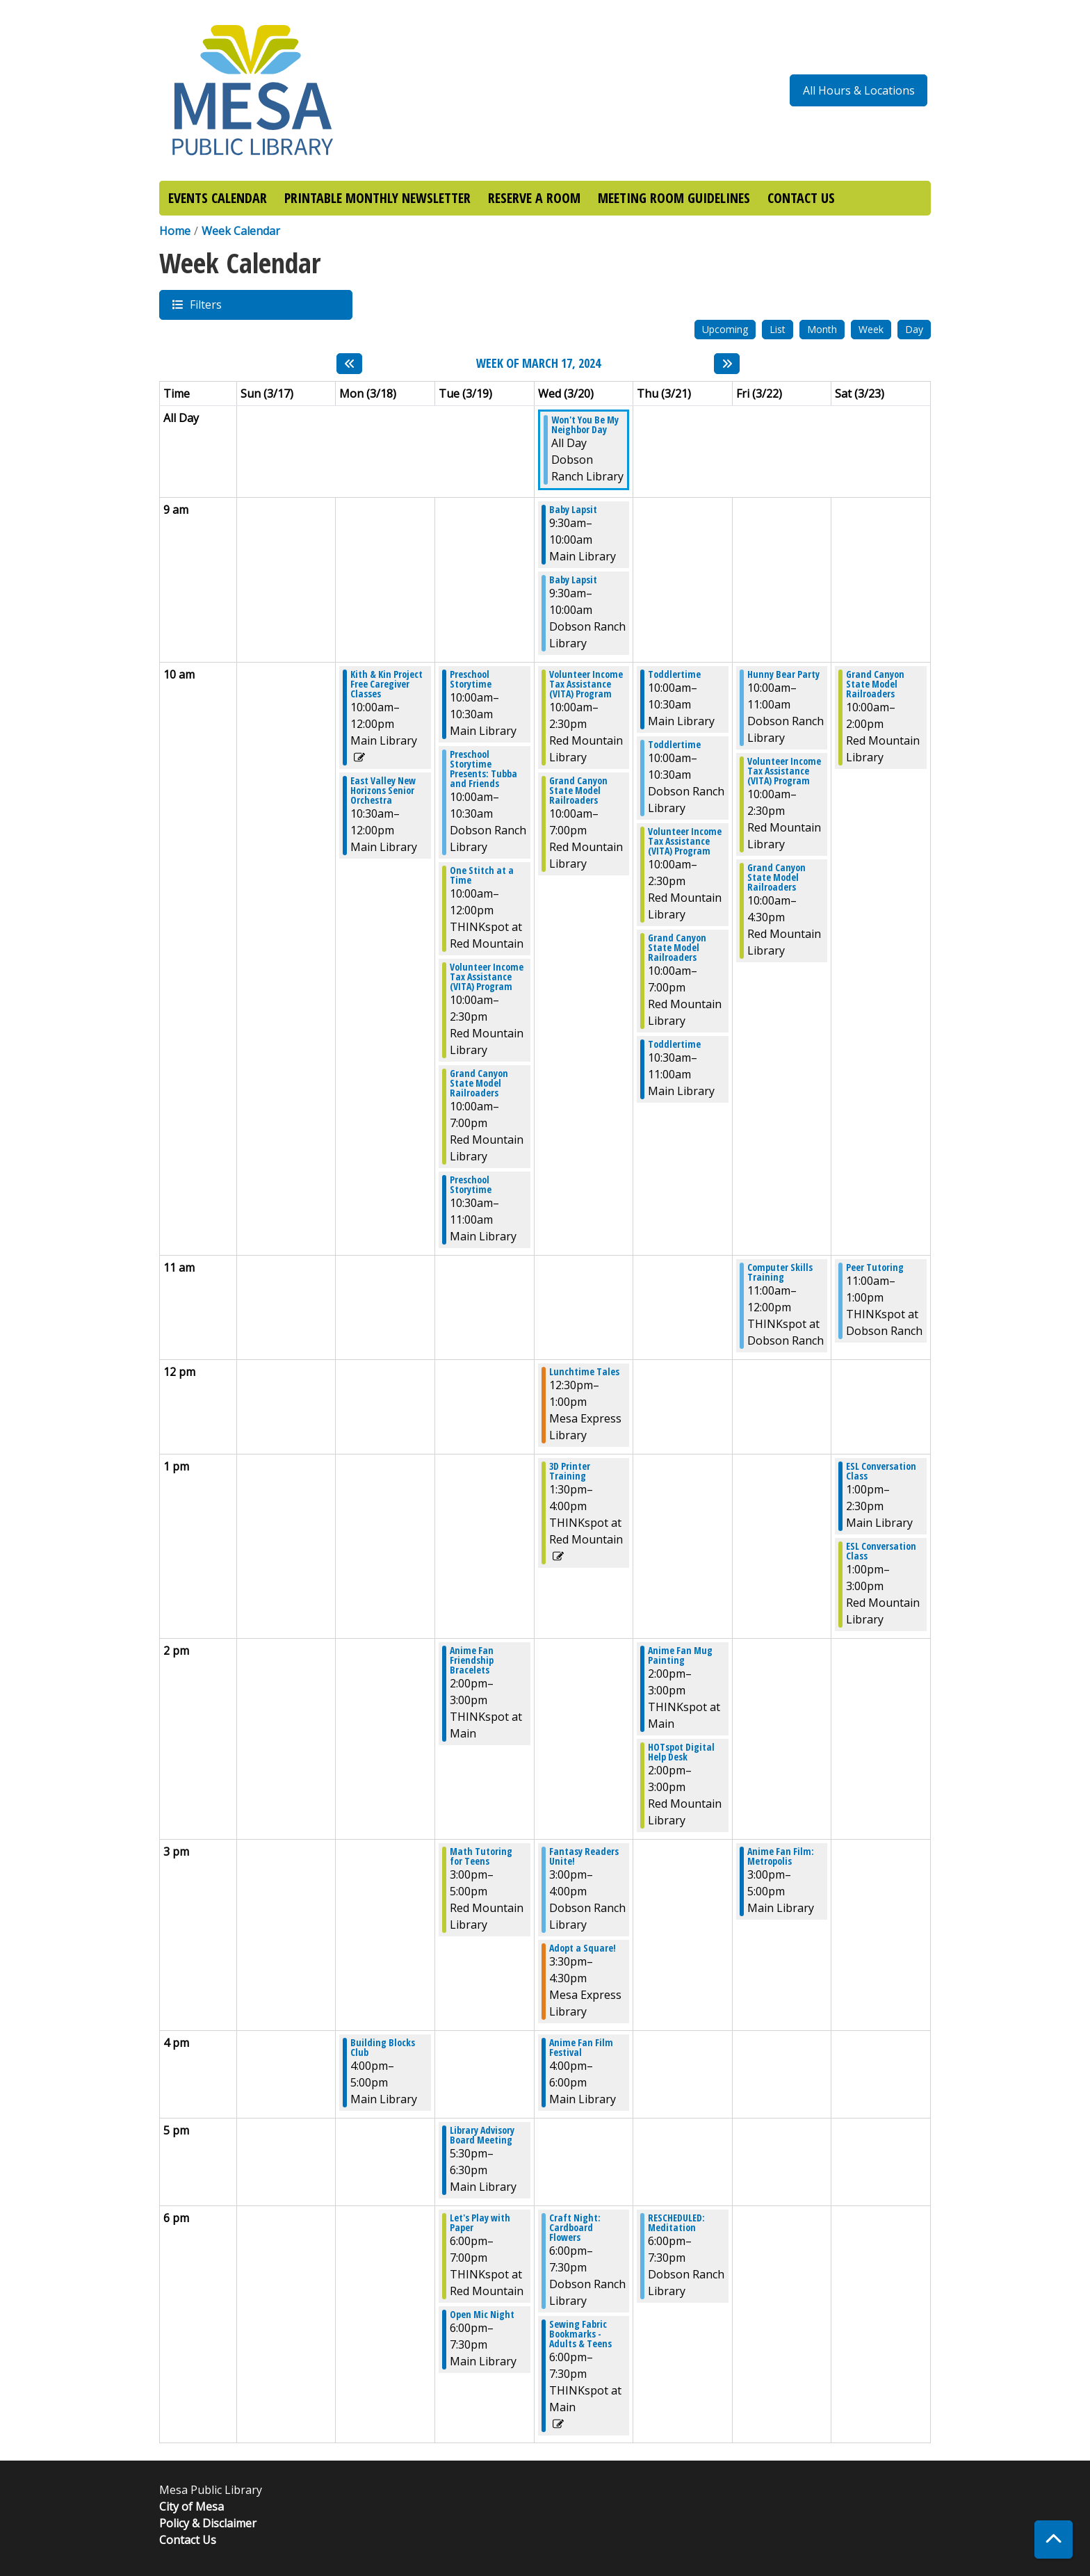  I want to click on Math Tutoring for Teens [View more about "Math Tutoring for Teens" on Tuesday, March 19, 2024 @ 3:00pm], so click(481, 1856).